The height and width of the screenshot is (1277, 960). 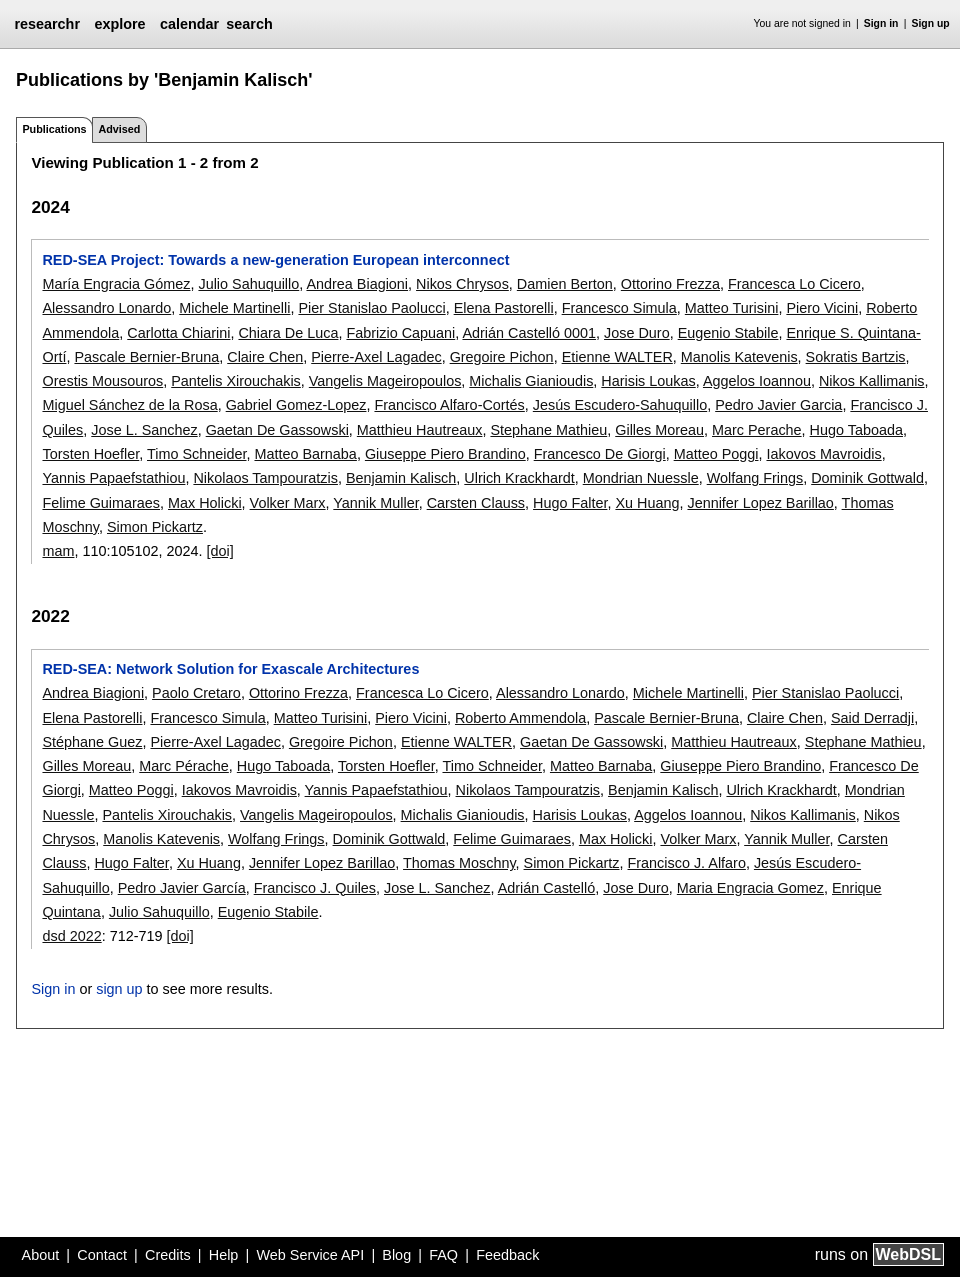 I want to click on Gabriel Gomez-Lopez, so click(x=296, y=405).